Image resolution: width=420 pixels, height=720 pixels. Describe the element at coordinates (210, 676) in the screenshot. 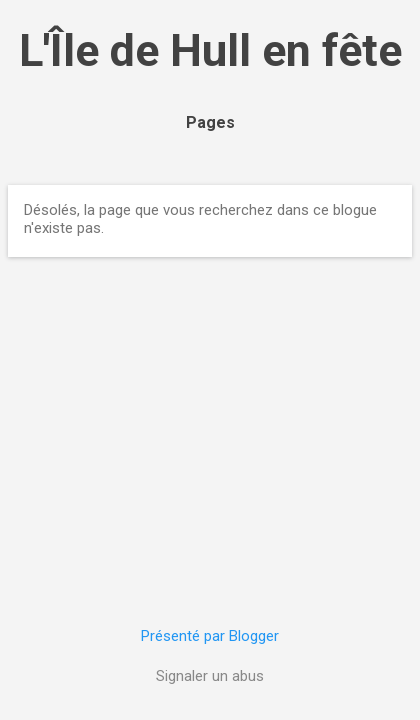

I see `Signaler un abus` at that location.